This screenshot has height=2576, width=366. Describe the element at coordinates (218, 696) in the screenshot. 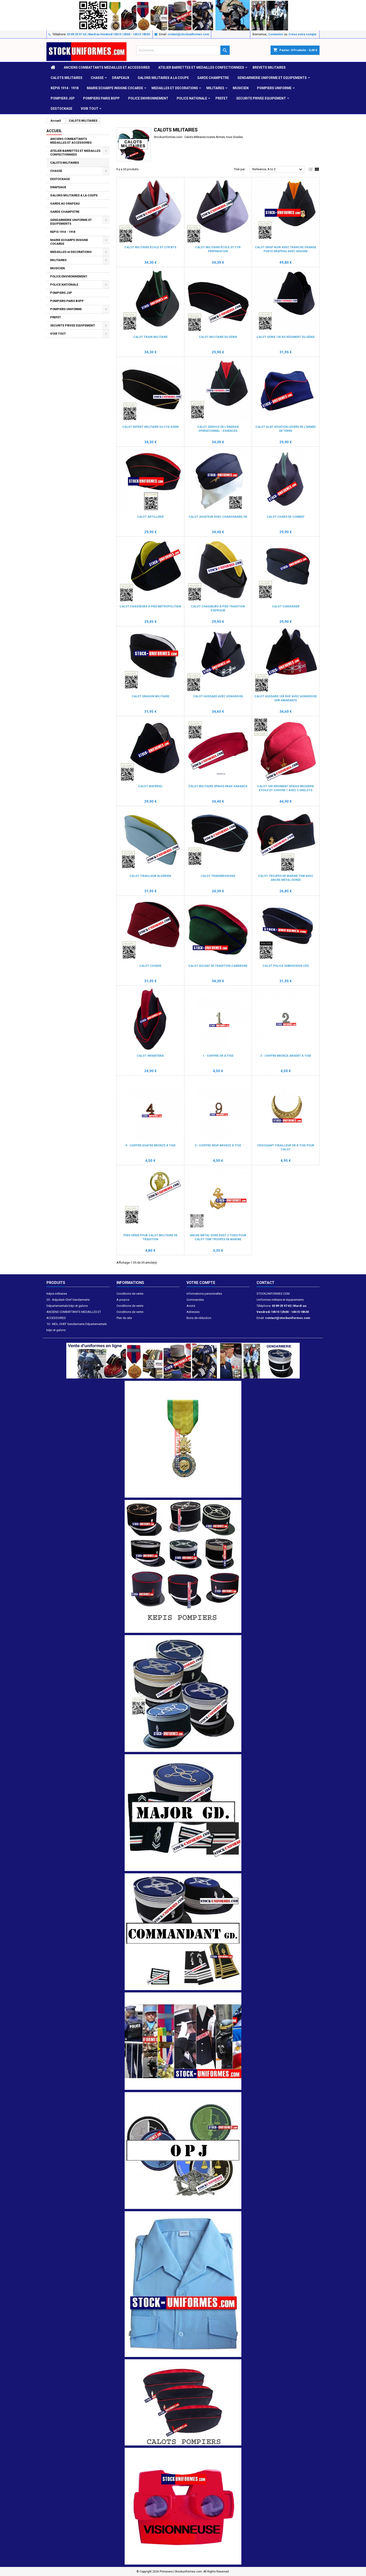

I see `Calot Hussard avec hongroise` at that location.